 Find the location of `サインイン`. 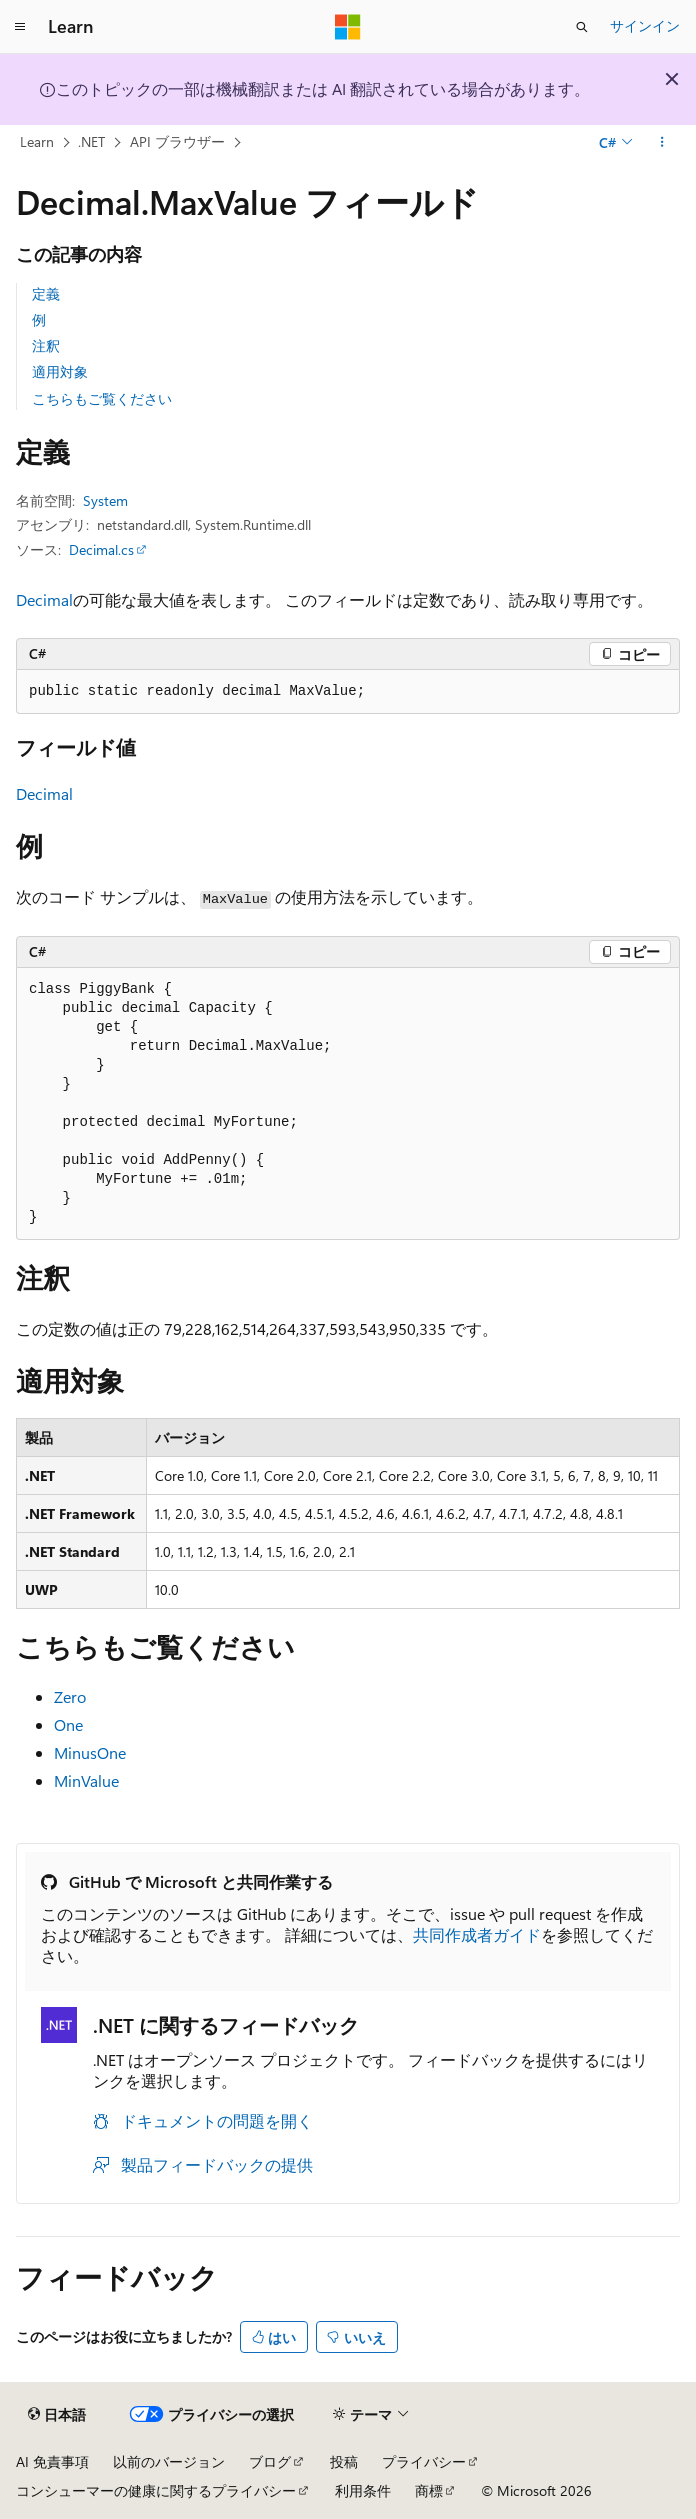

サインイン is located at coordinates (645, 25).